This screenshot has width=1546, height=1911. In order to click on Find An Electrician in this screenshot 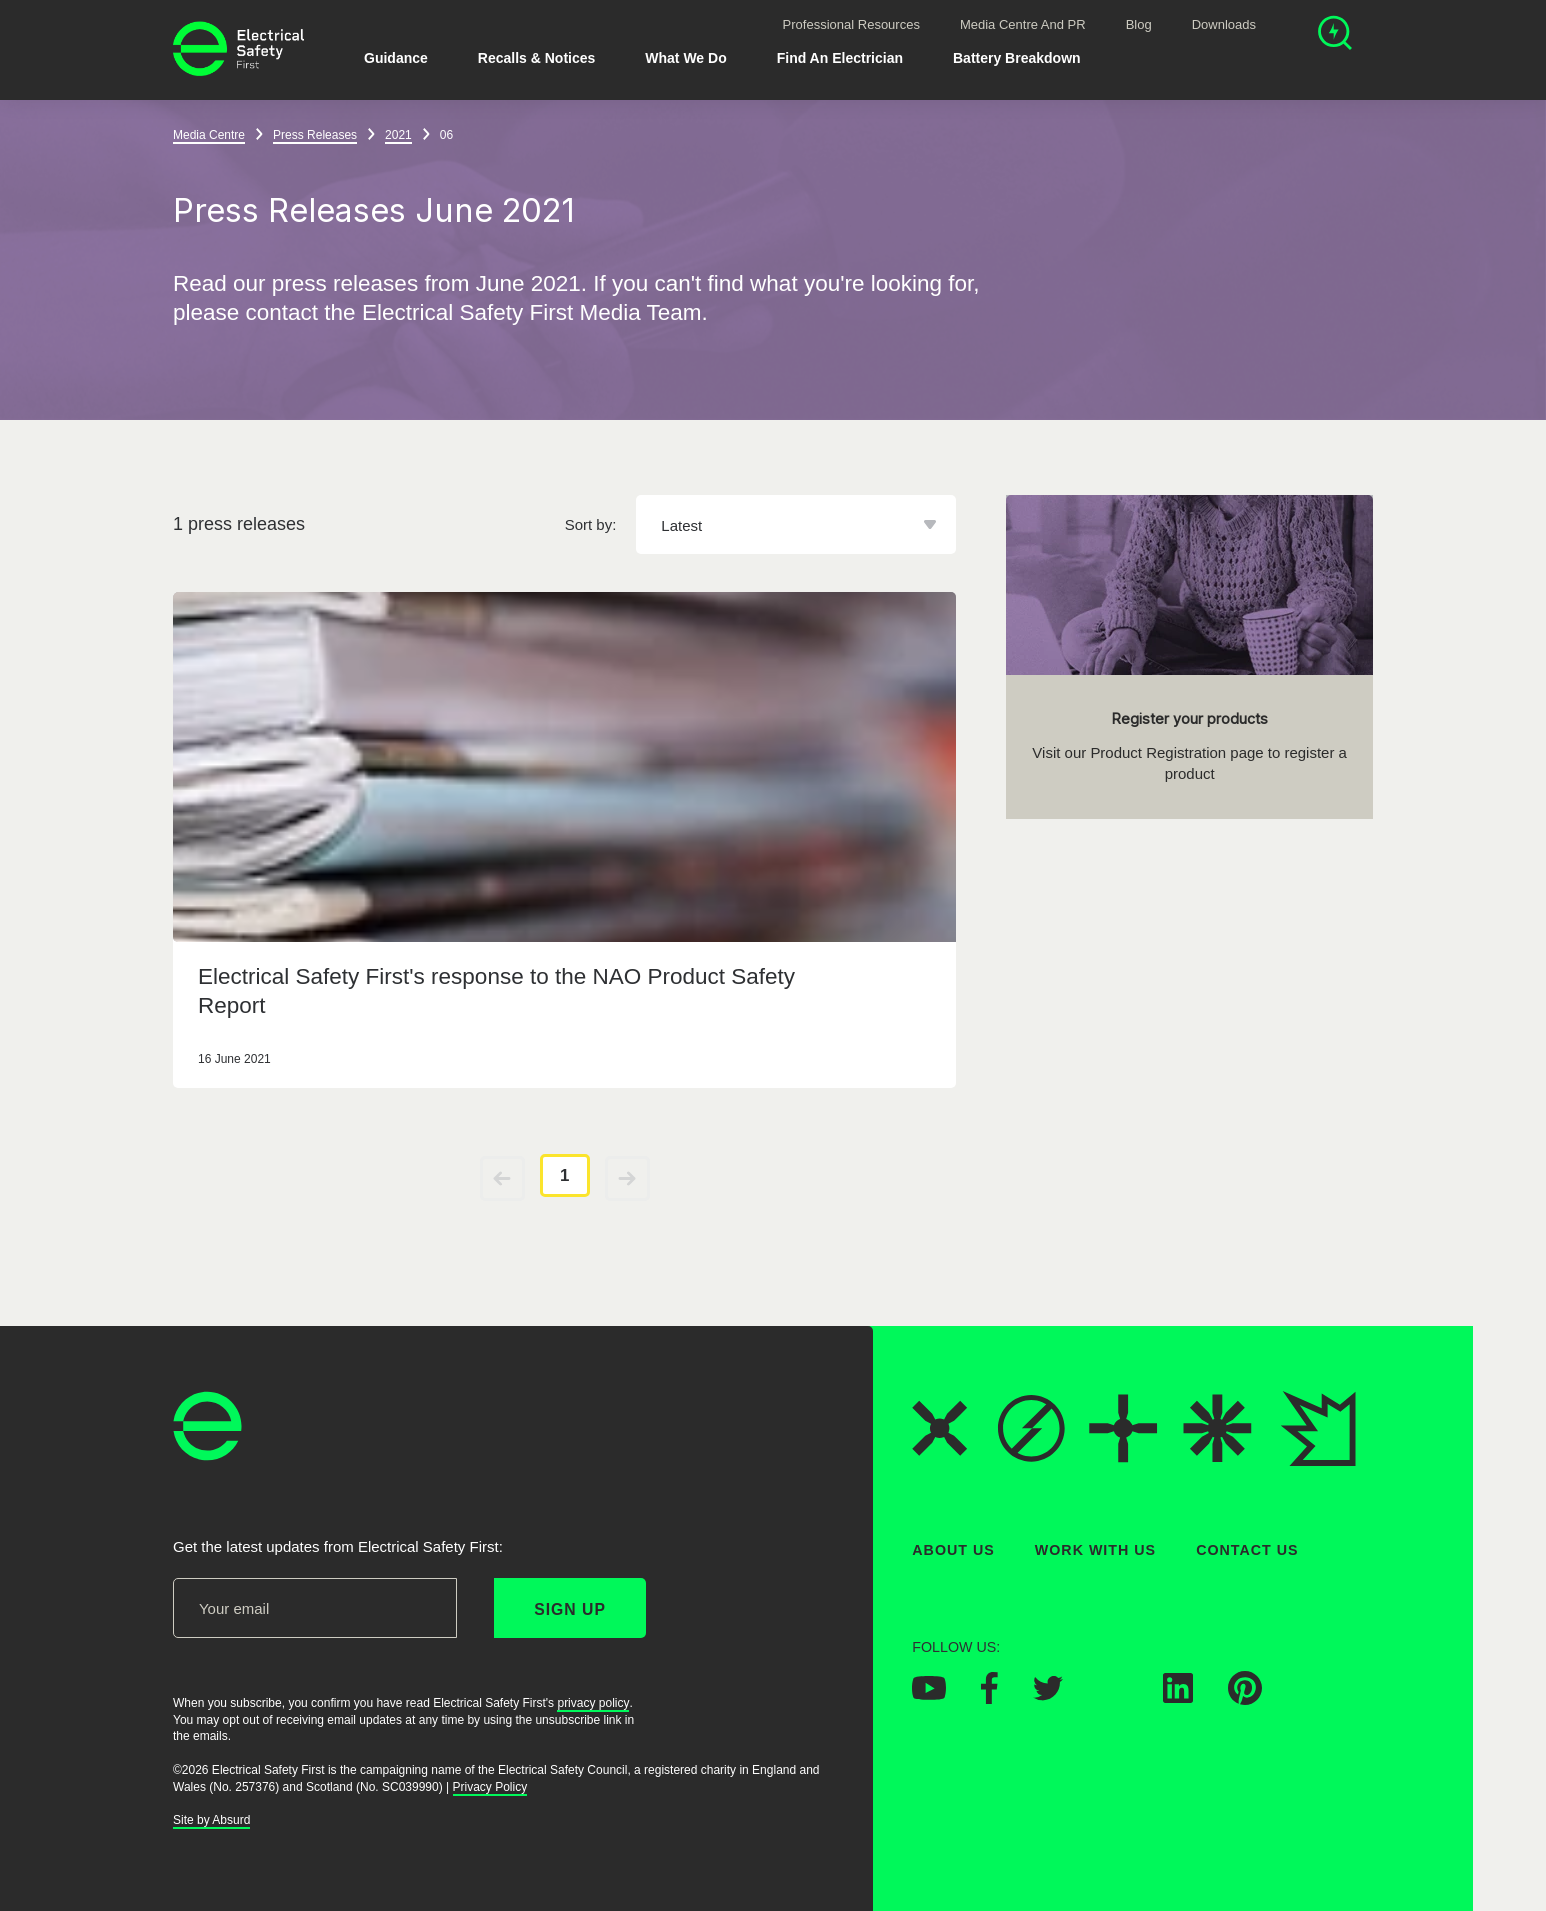, I will do `click(840, 58)`.